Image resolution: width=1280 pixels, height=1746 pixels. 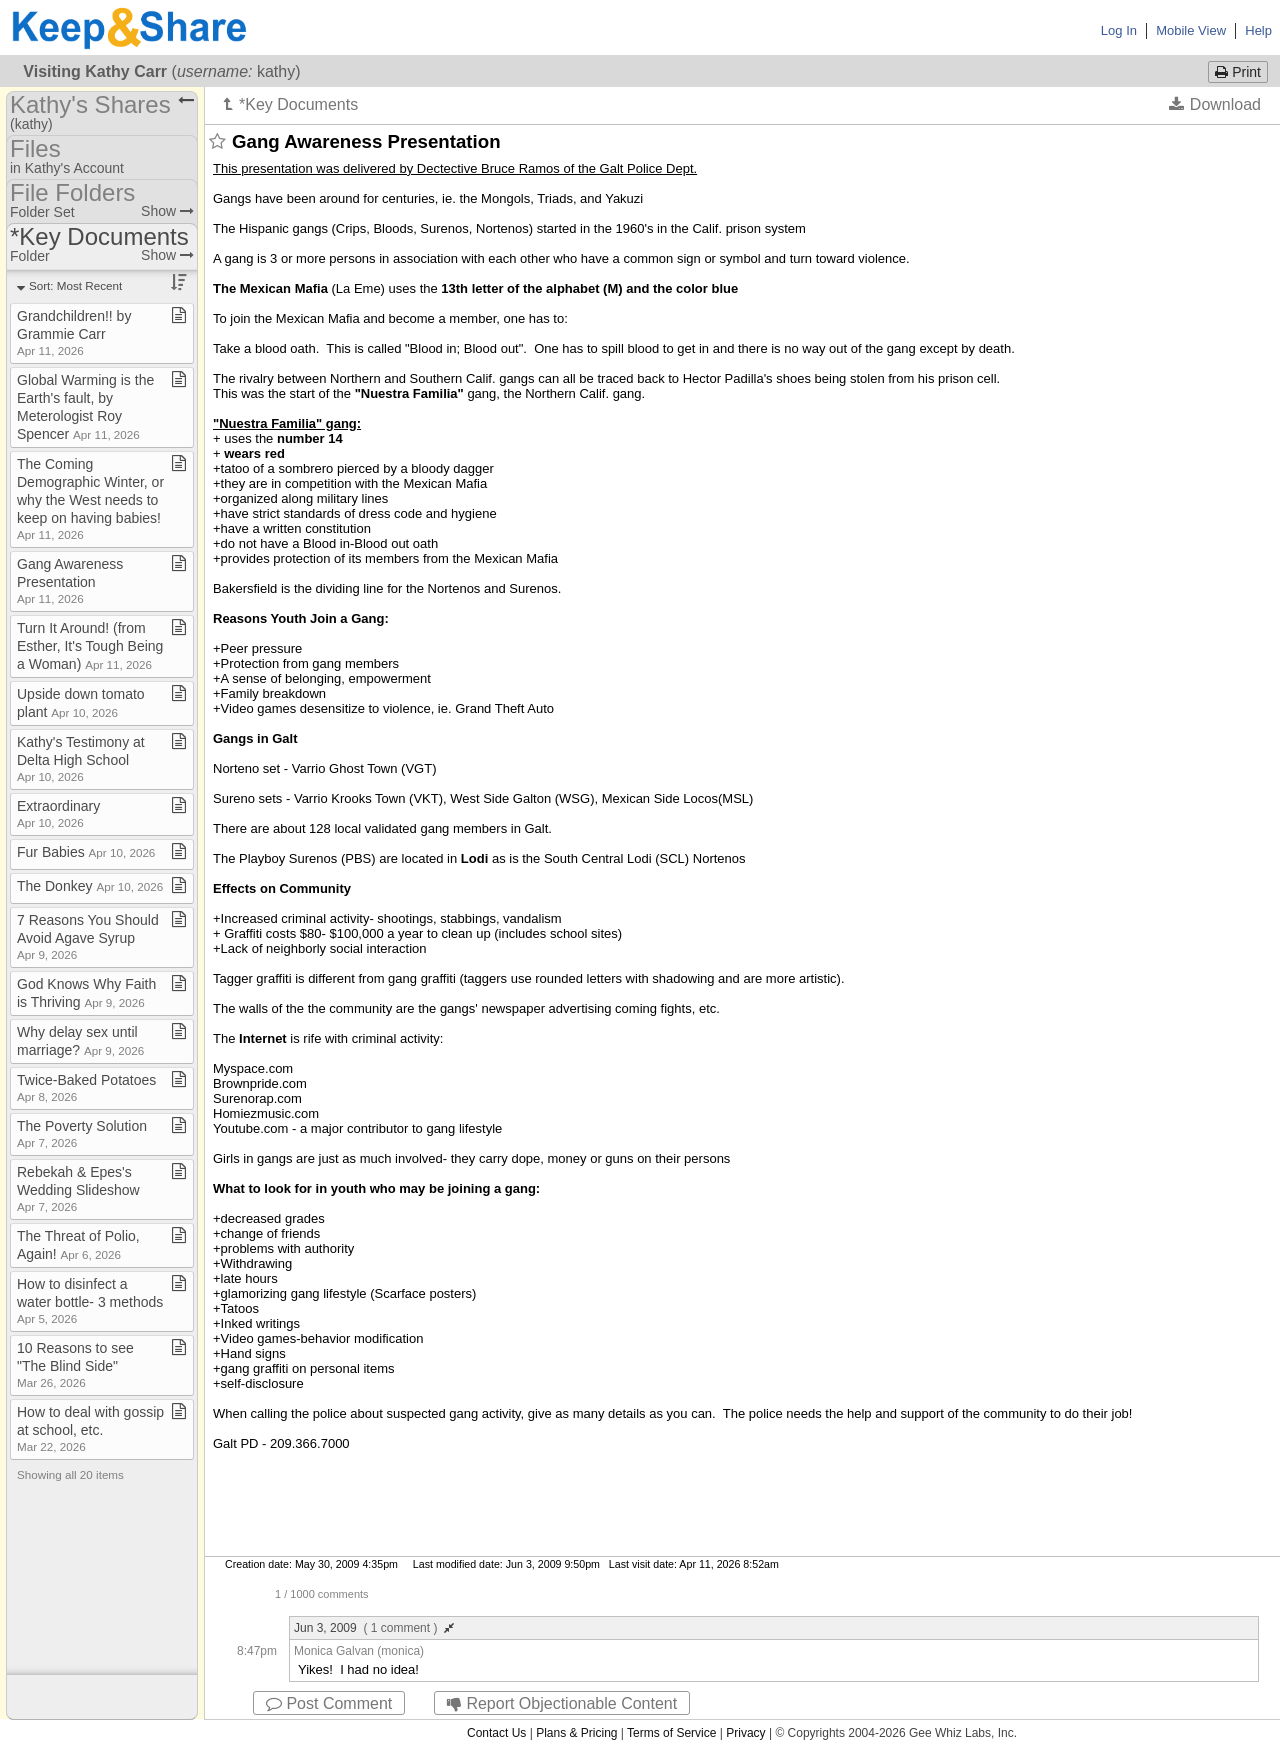 I want to click on Rebekah & Epes's Wedding Slideshow, so click(x=78, y=1188).